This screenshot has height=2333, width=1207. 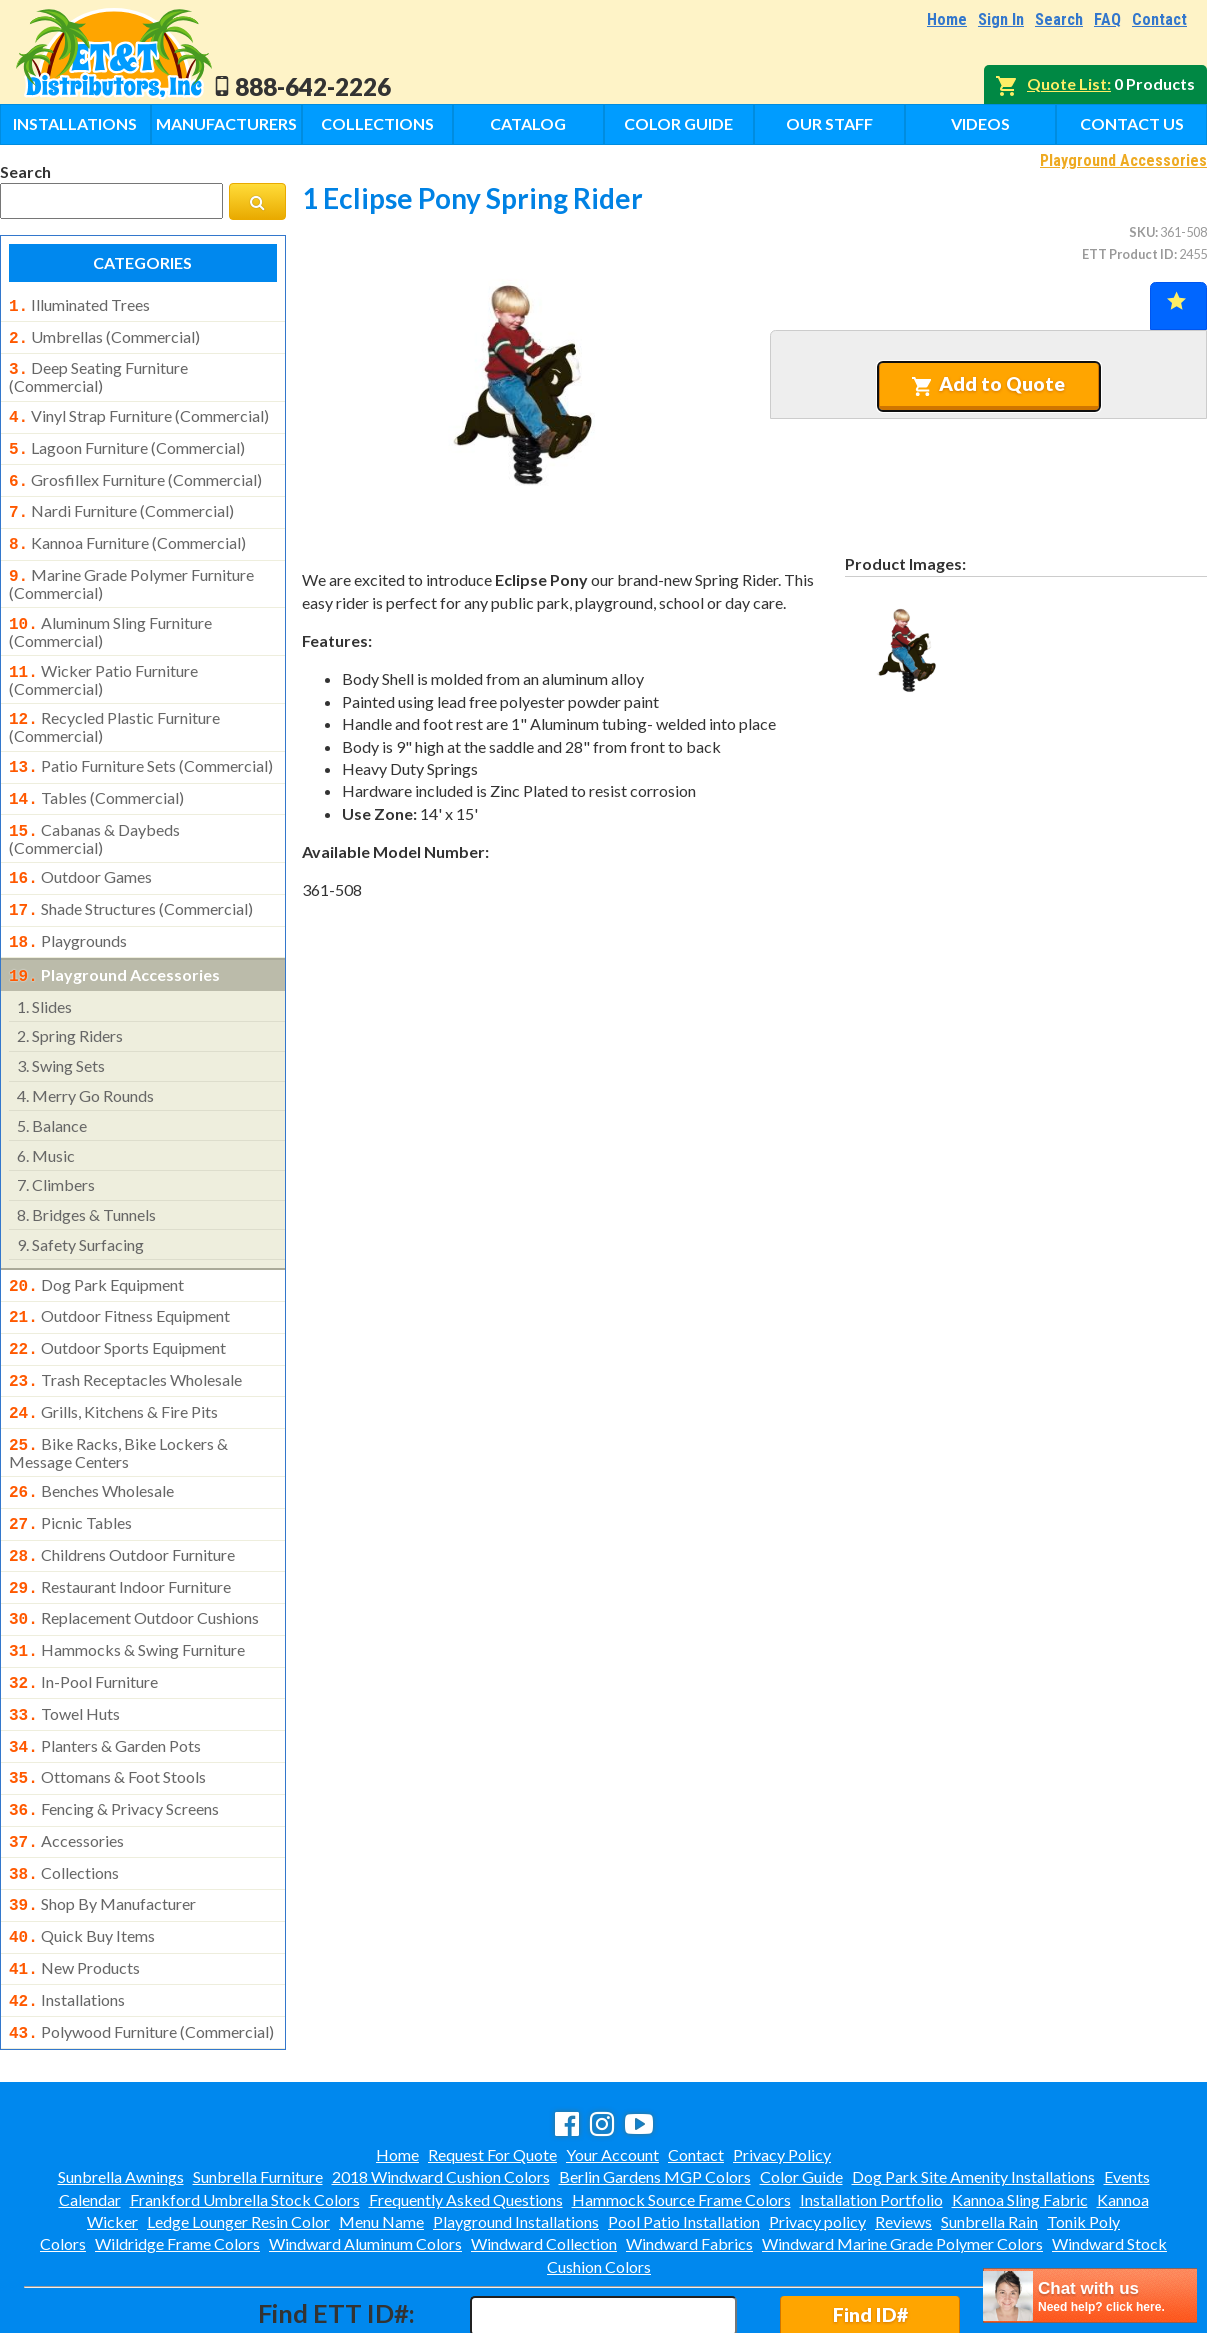 What do you see at coordinates (141, 1948) in the screenshot?
I see `polywood furniture (commercial)` at bounding box center [141, 1948].